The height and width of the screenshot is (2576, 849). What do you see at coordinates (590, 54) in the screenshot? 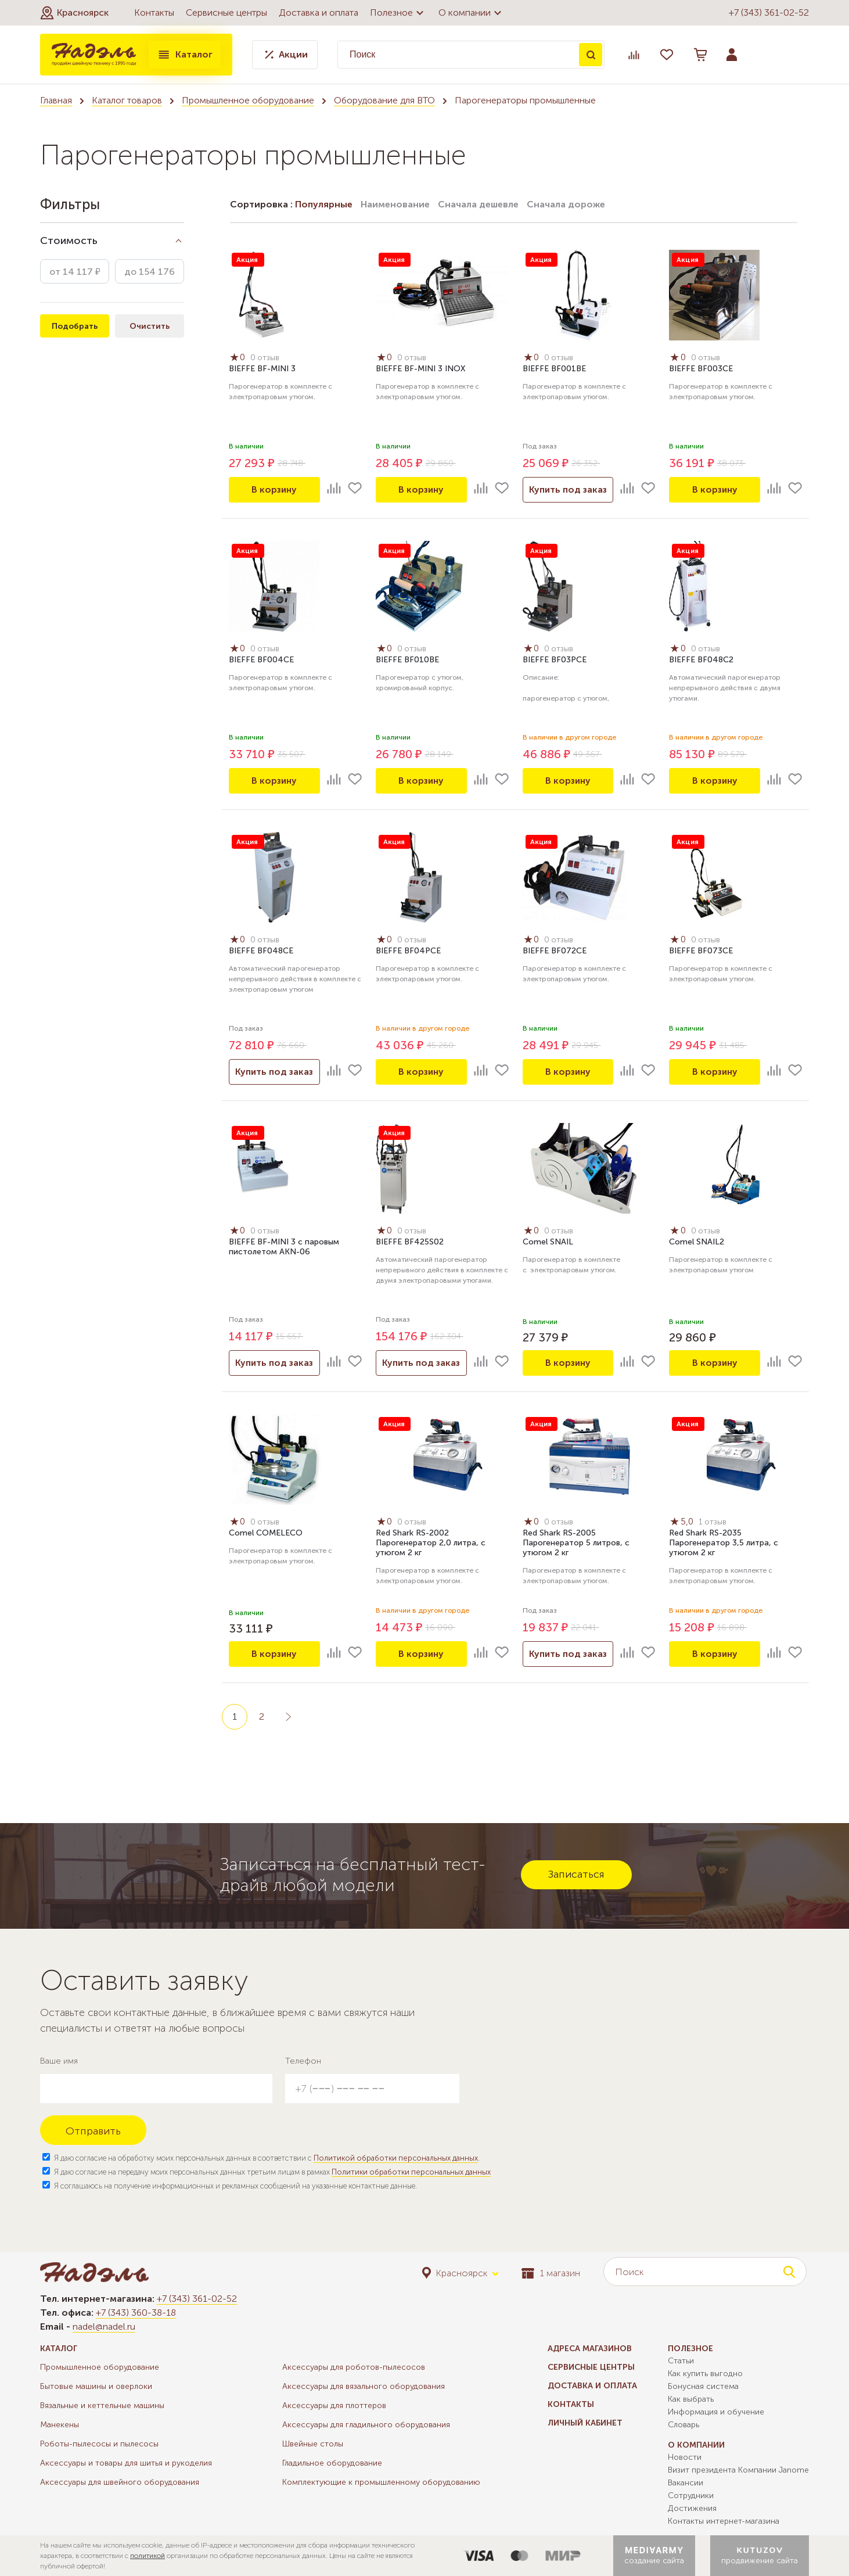
I see `Поиск` at bounding box center [590, 54].